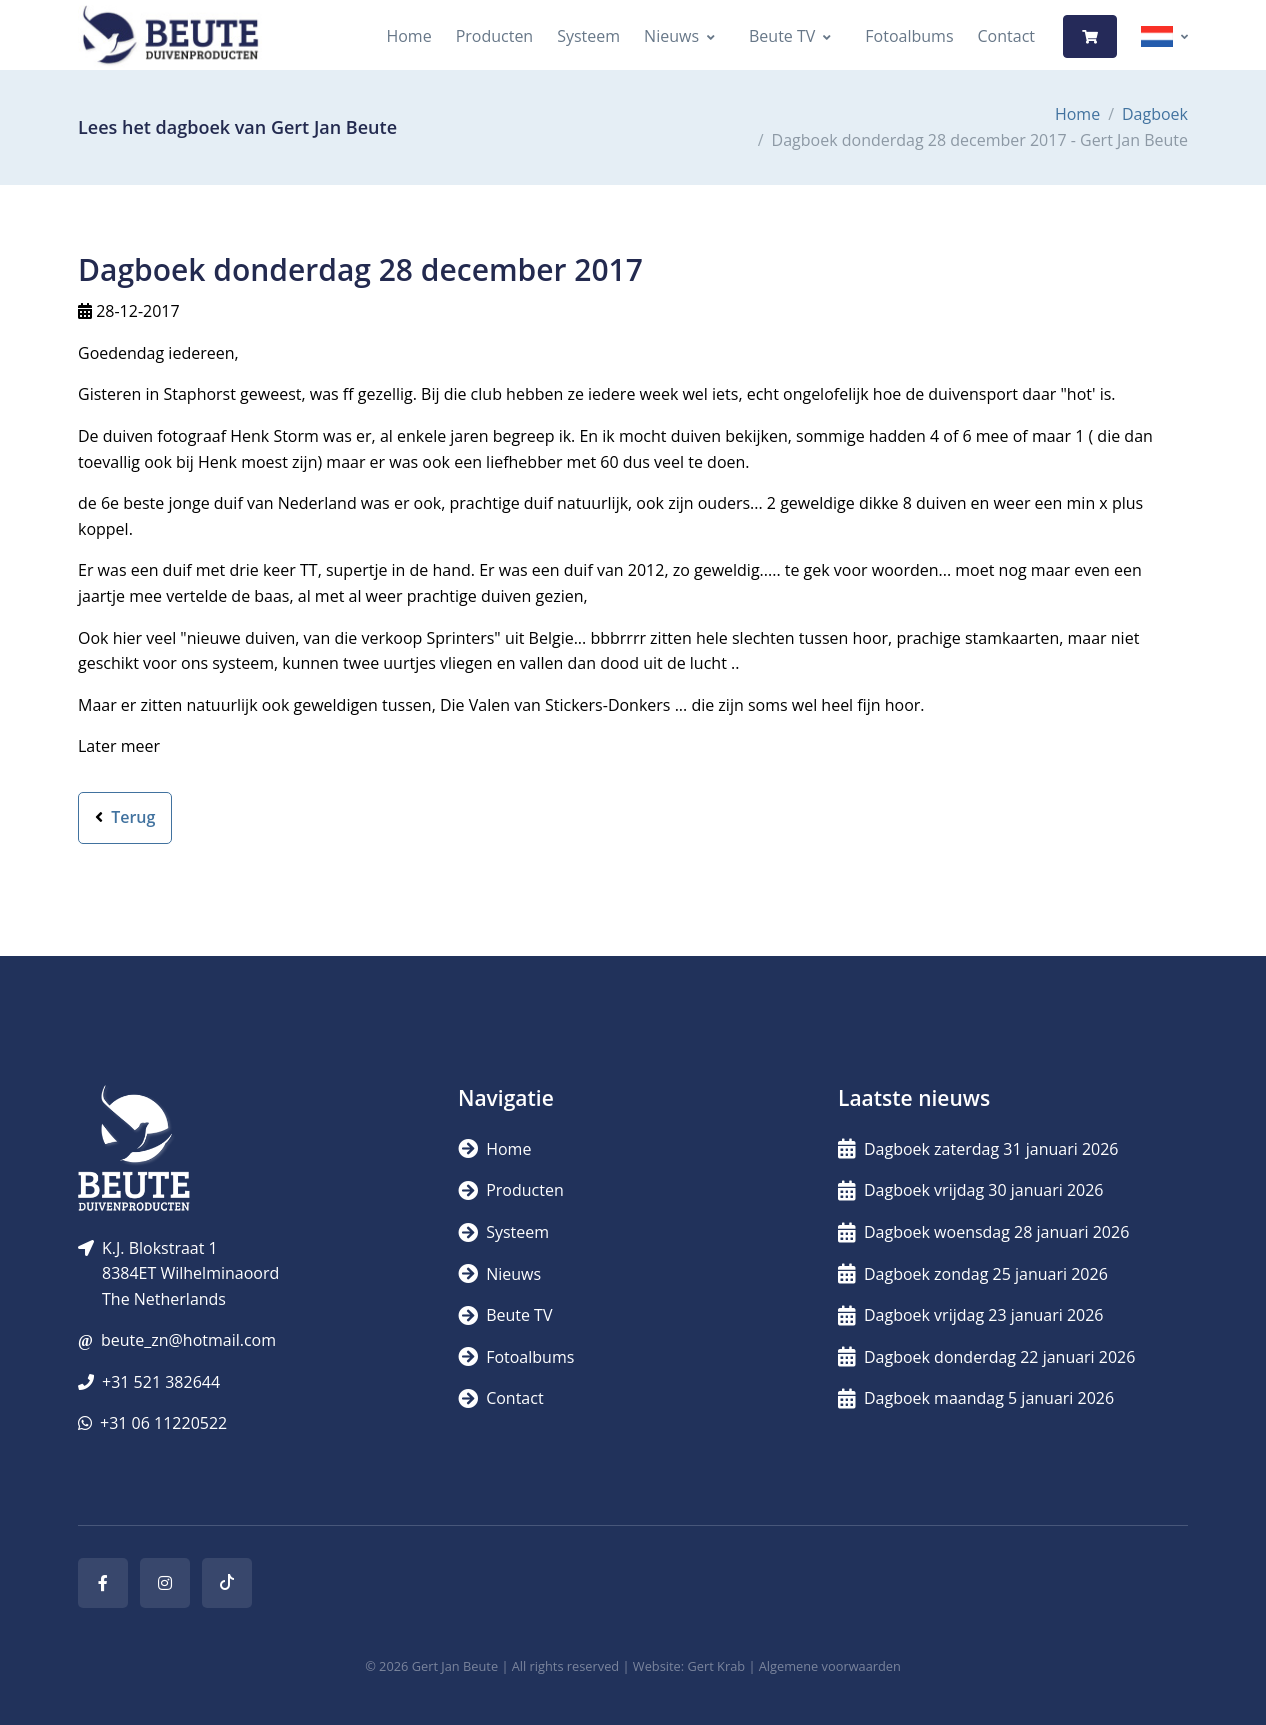  I want to click on Dagboek woensdag 28 januari 2026, so click(983, 1232).